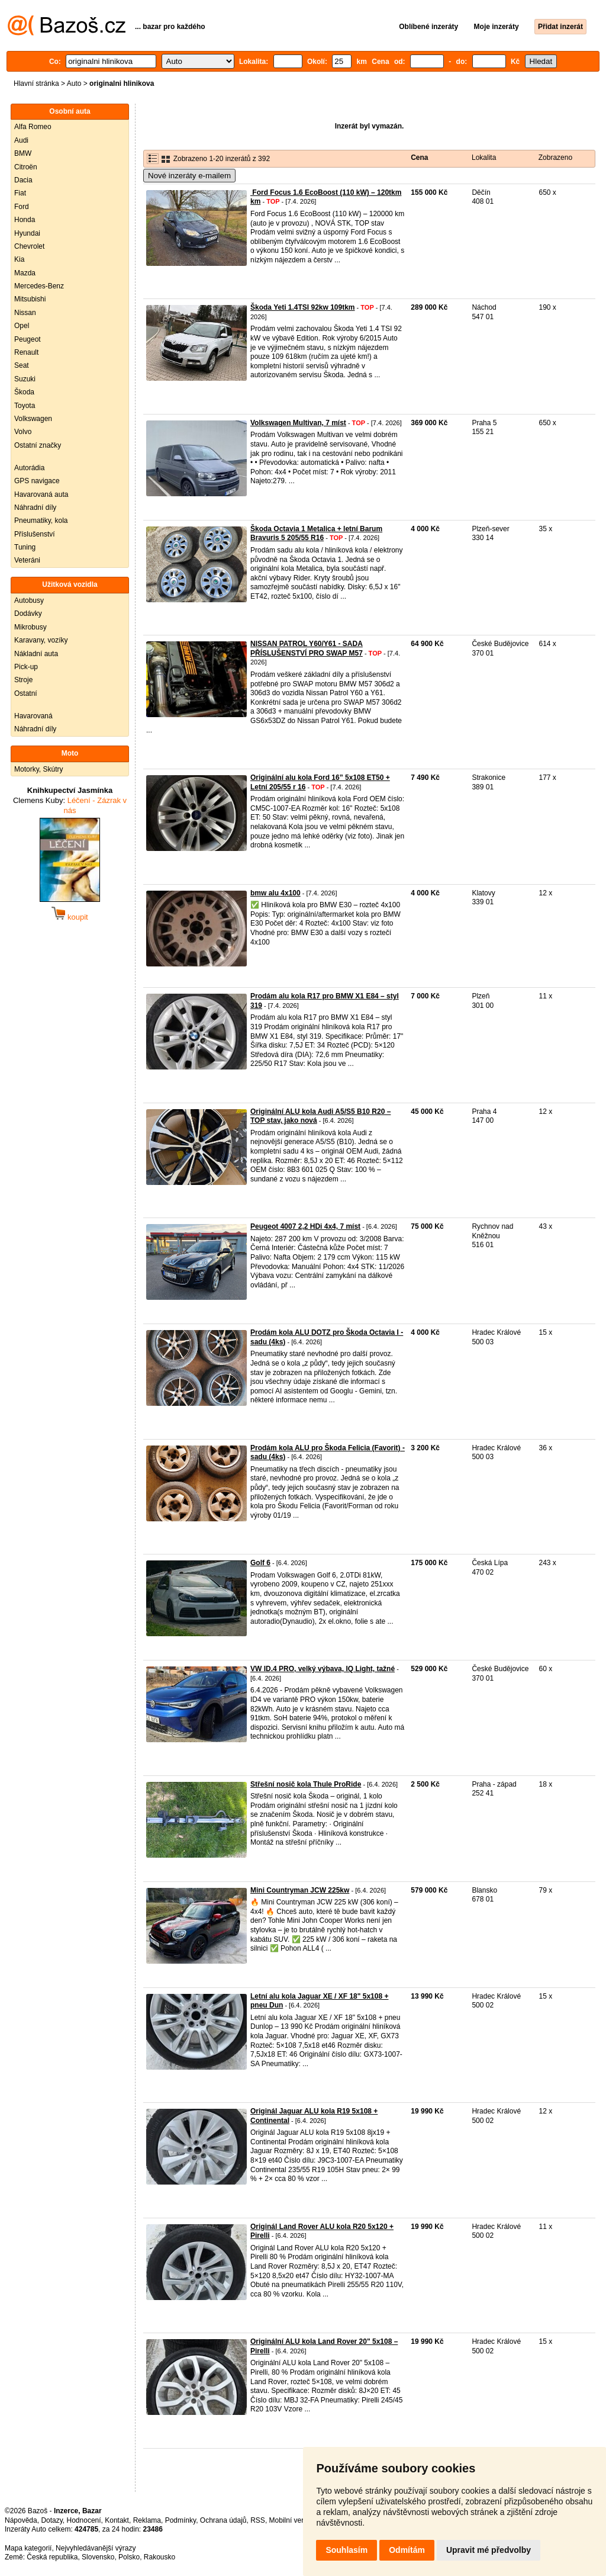 Image resolution: width=606 pixels, height=2576 pixels. I want to click on Volvo, so click(22, 432).